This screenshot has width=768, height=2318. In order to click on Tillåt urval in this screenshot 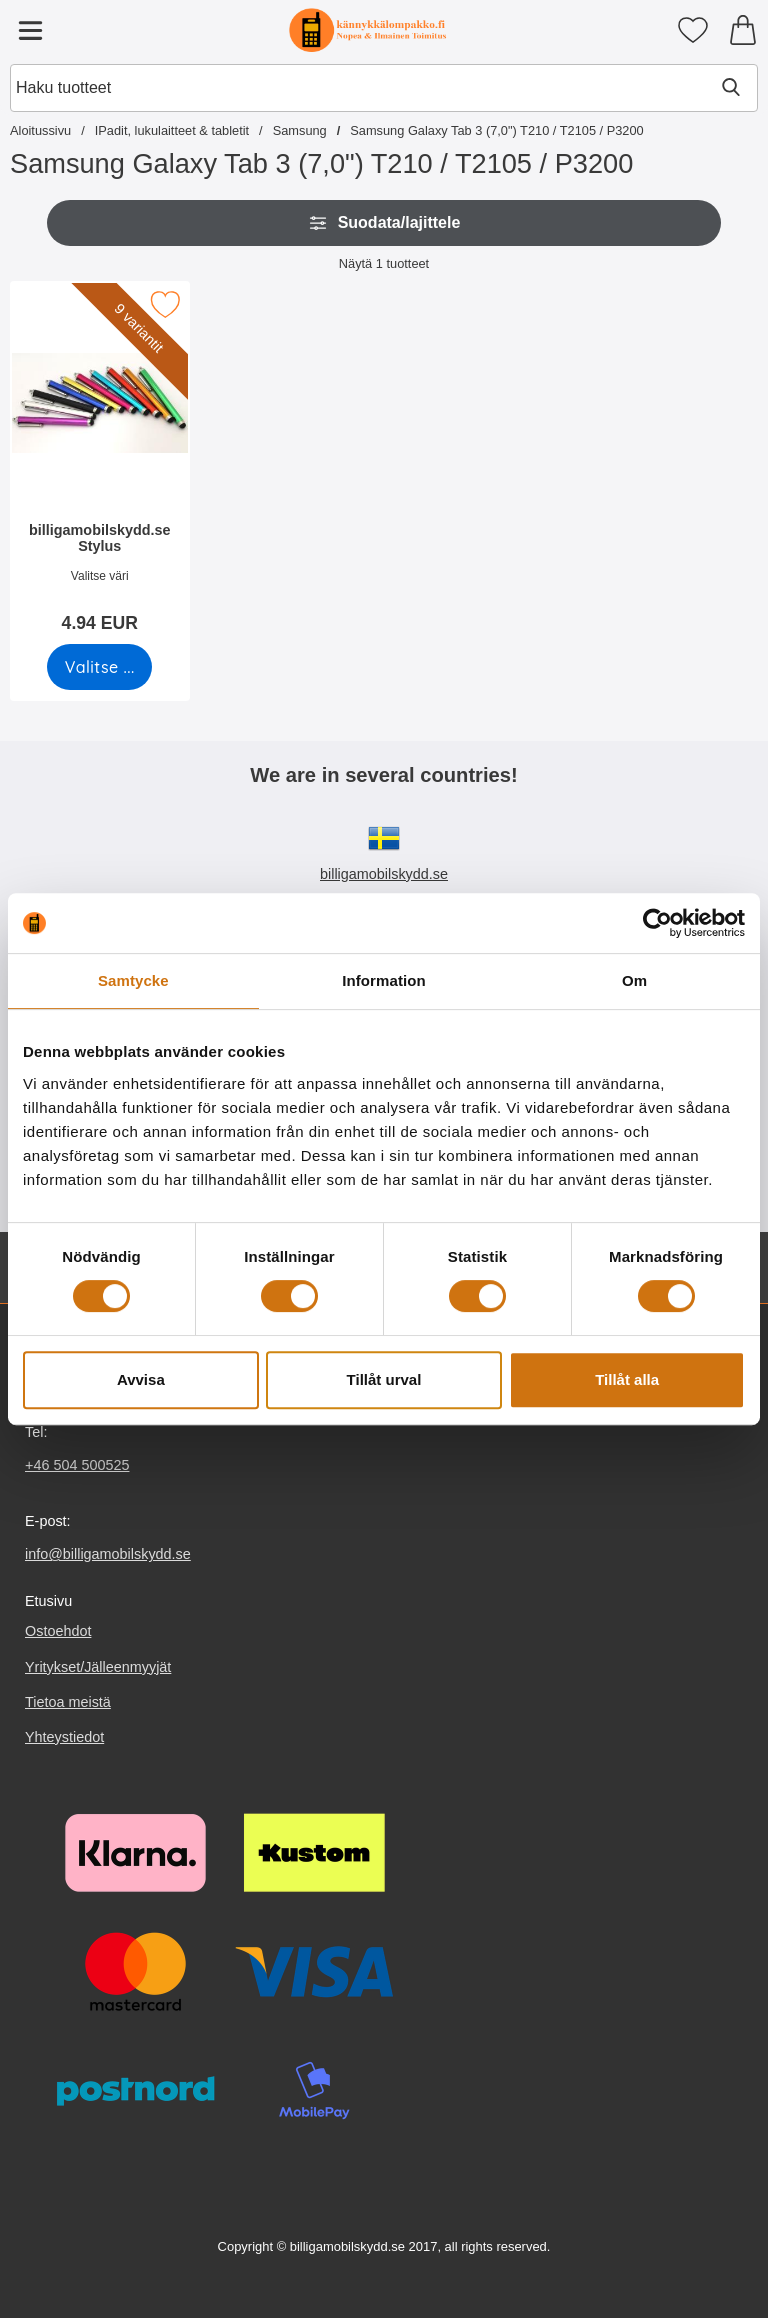, I will do `click(384, 1379)`.